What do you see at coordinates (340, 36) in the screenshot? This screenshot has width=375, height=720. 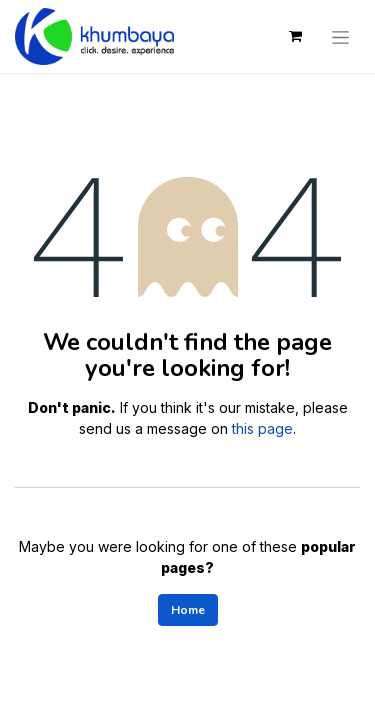 I see `[Toggle navigation]` at bounding box center [340, 36].